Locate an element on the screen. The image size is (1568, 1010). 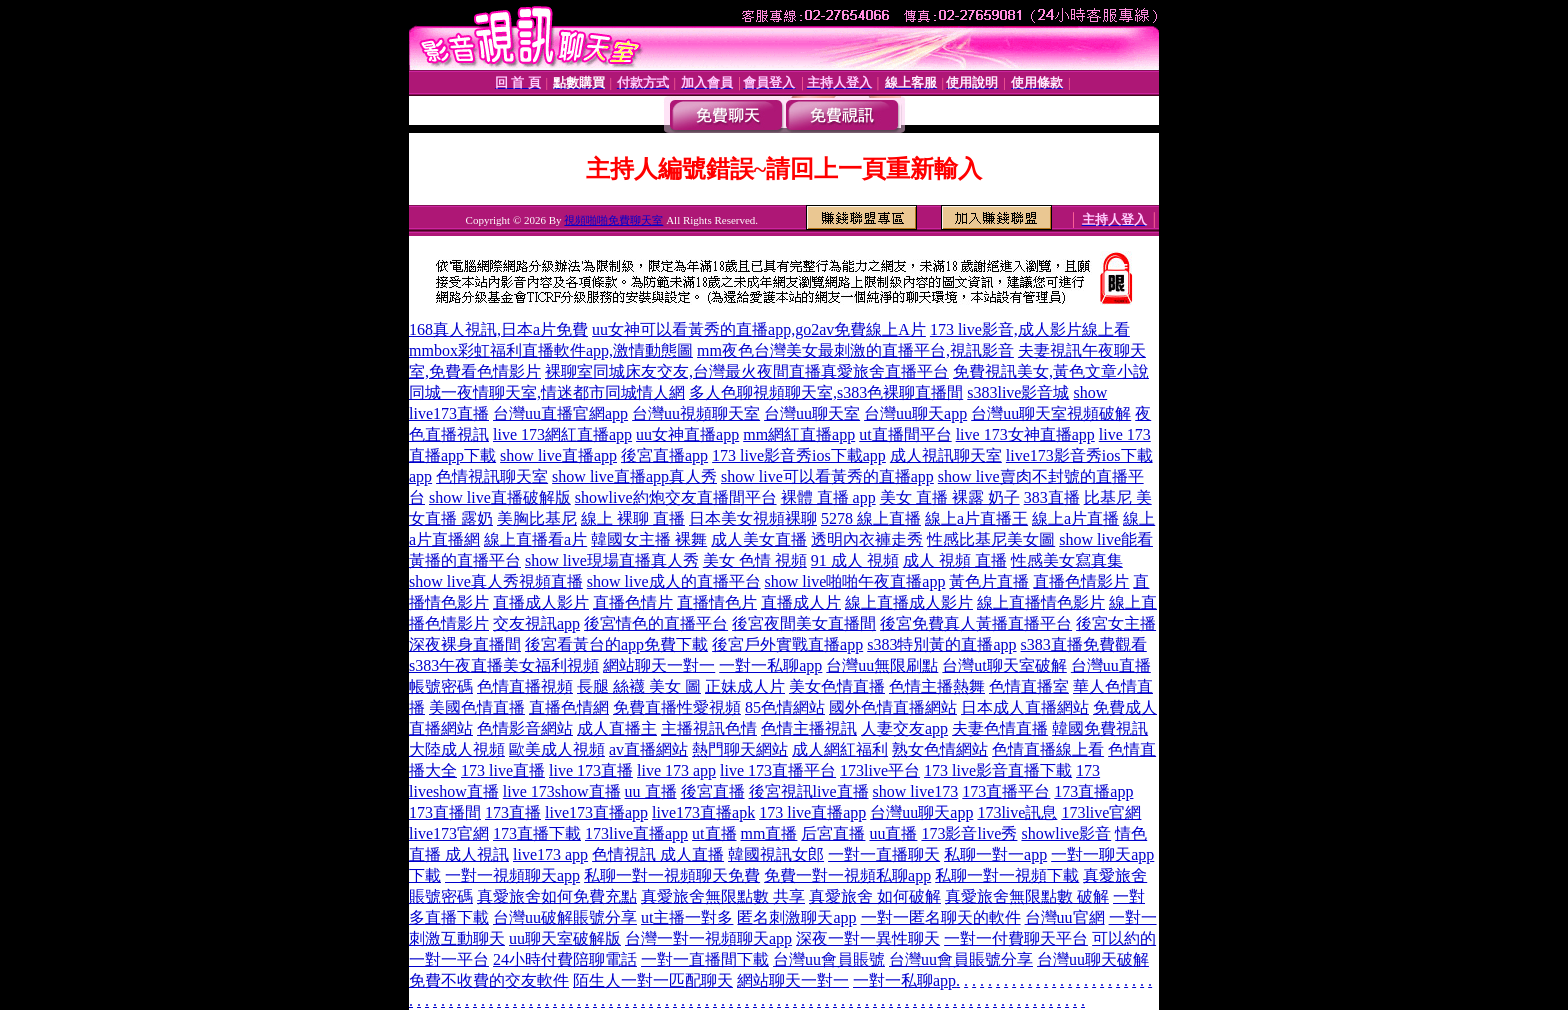
173直播 is located at coordinates (513, 812).